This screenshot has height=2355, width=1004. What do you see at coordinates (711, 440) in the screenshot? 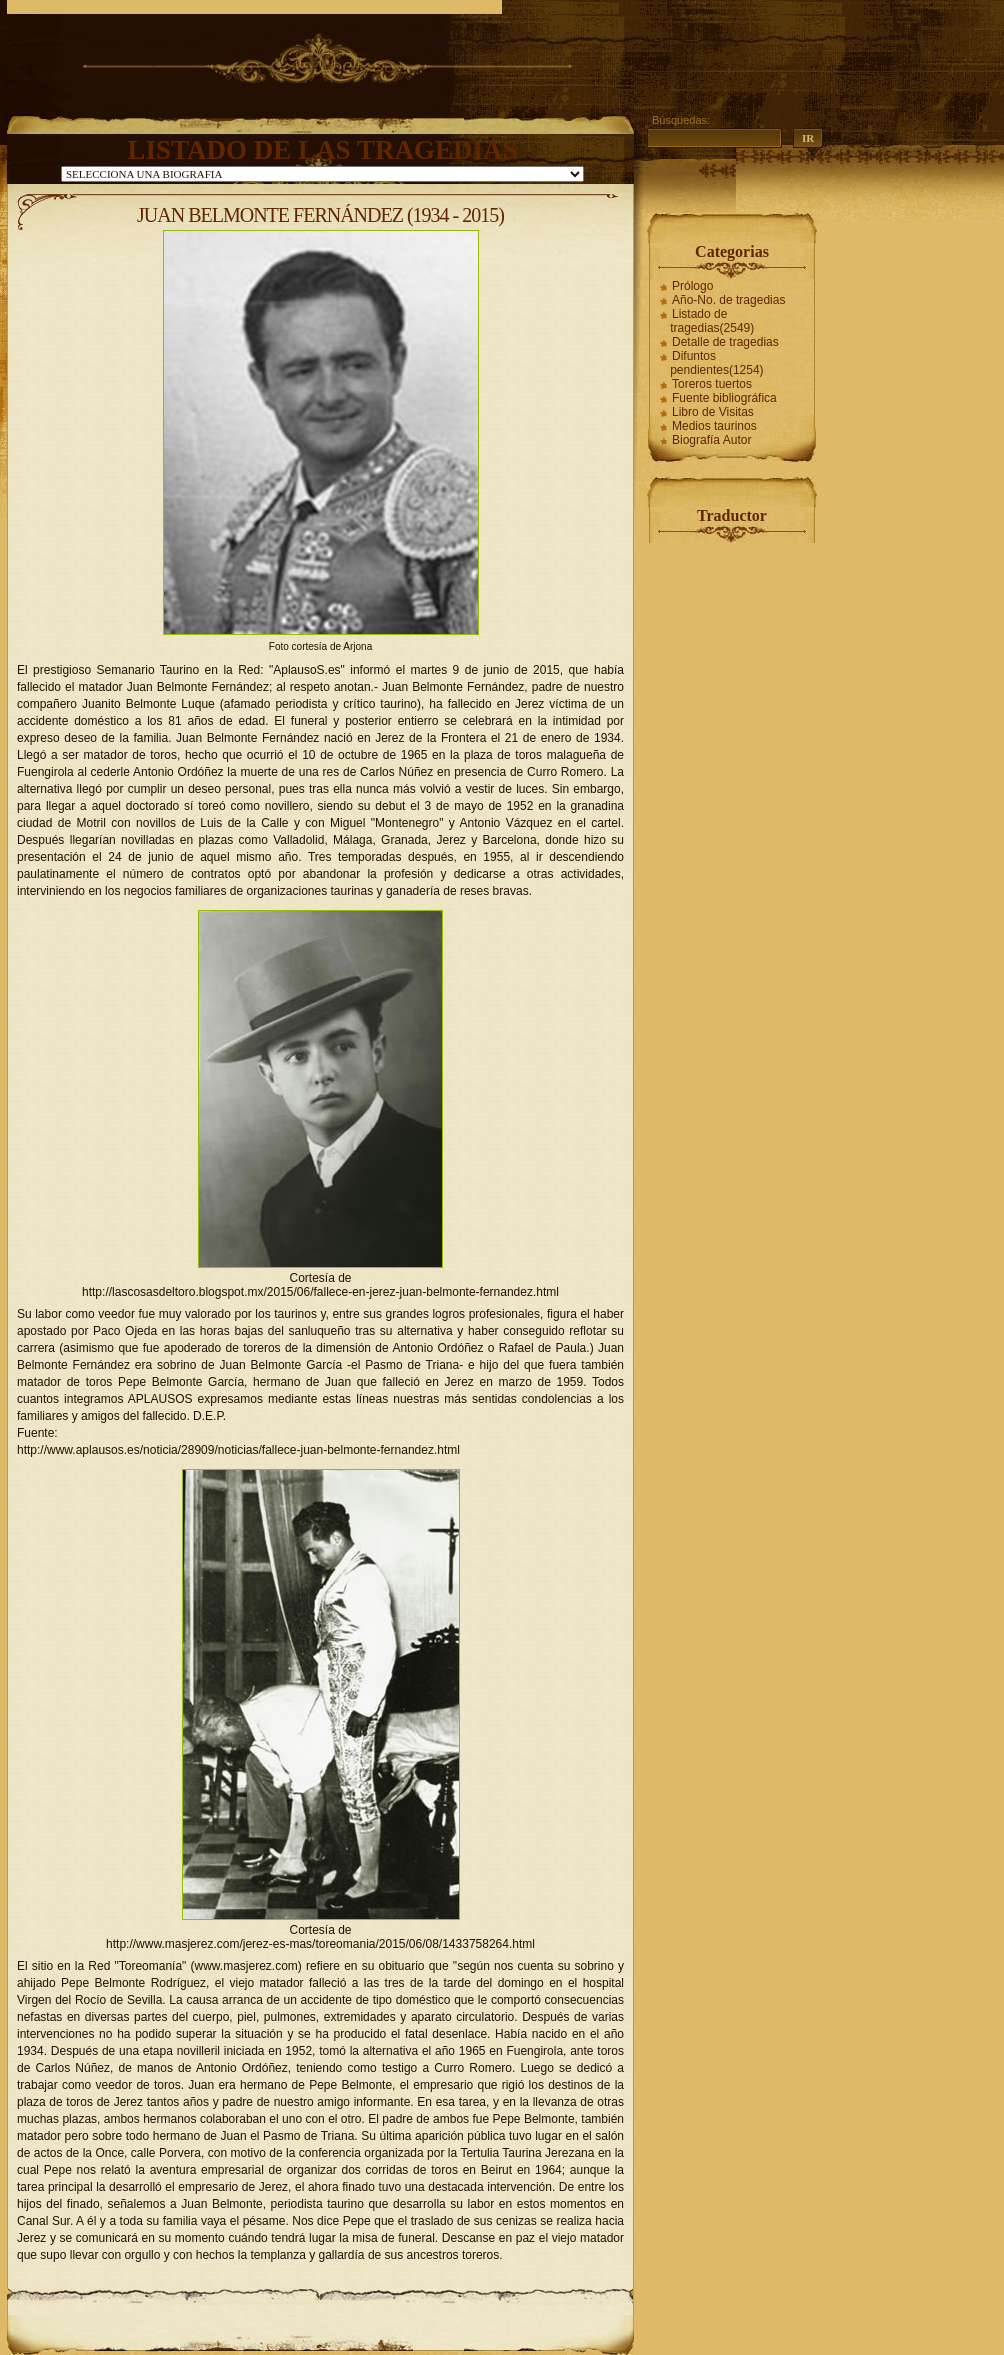
I see `Biografía Autor` at bounding box center [711, 440].